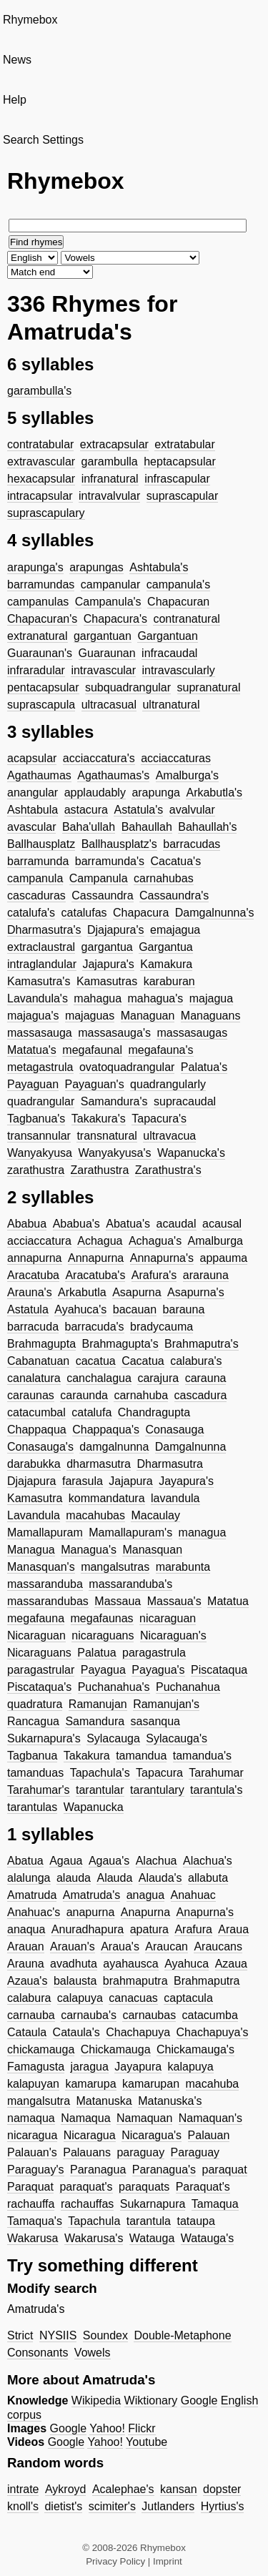 The image size is (268, 2576). What do you see at coordinates (73, 1878) in the screenshot?
I see `alauda` at bounding box center [73, 1878].